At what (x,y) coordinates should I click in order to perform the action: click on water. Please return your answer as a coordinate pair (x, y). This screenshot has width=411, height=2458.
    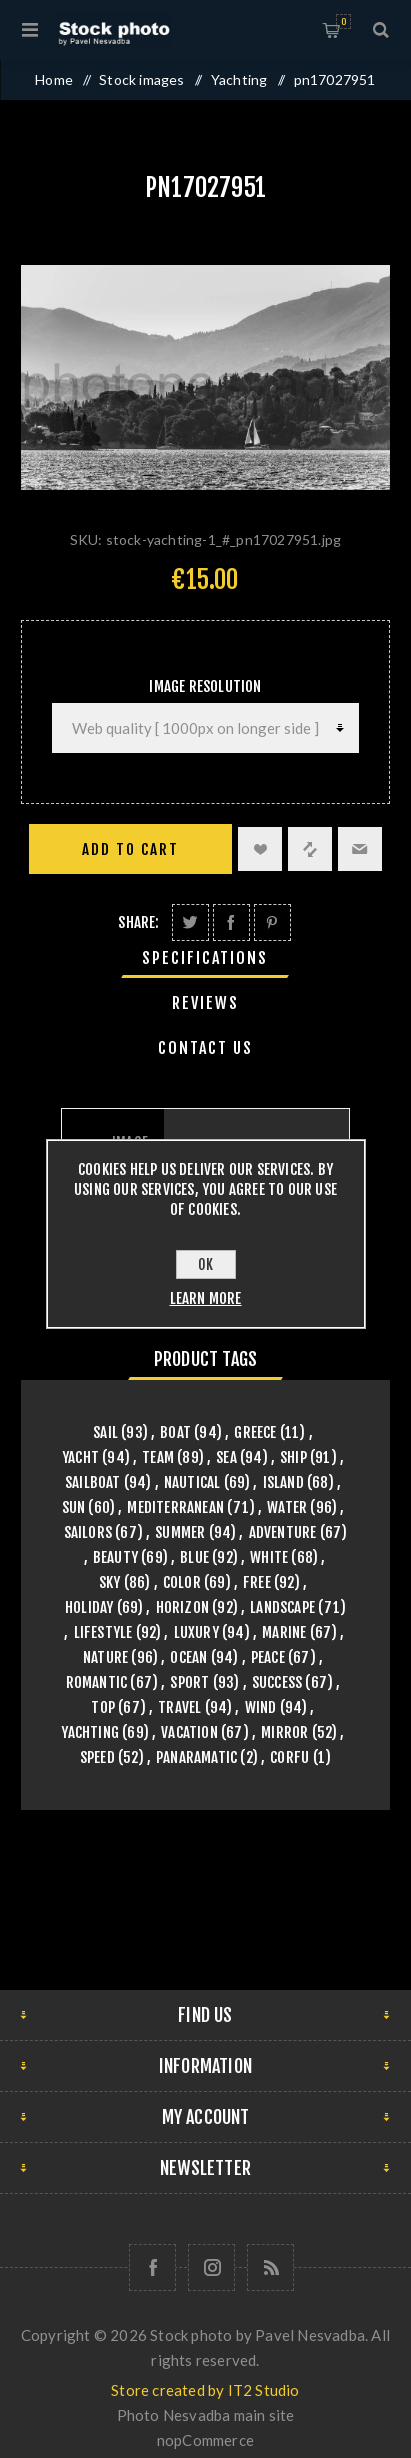
    Looking at the image, I should click on (287, 1507).